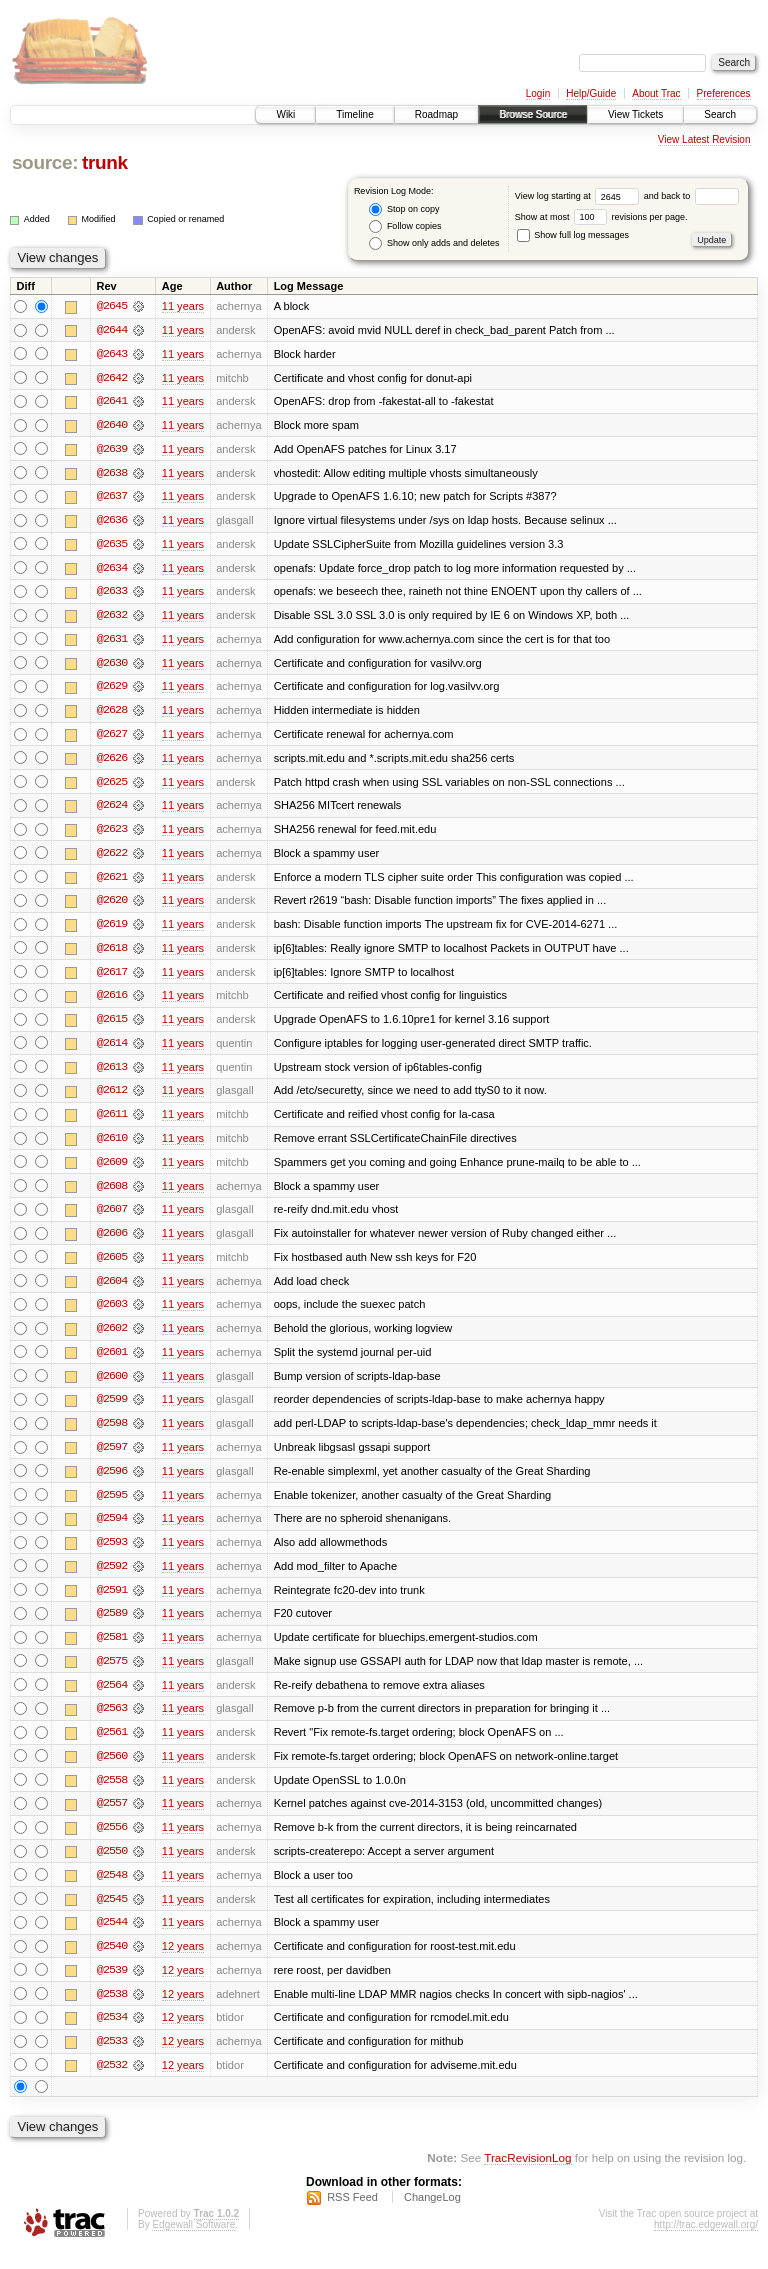 The image size is (768, 2269). What do you see at coordinates (112, 1338) in the screenshot?
I see `@2602` at bounding box center [112, 1338].